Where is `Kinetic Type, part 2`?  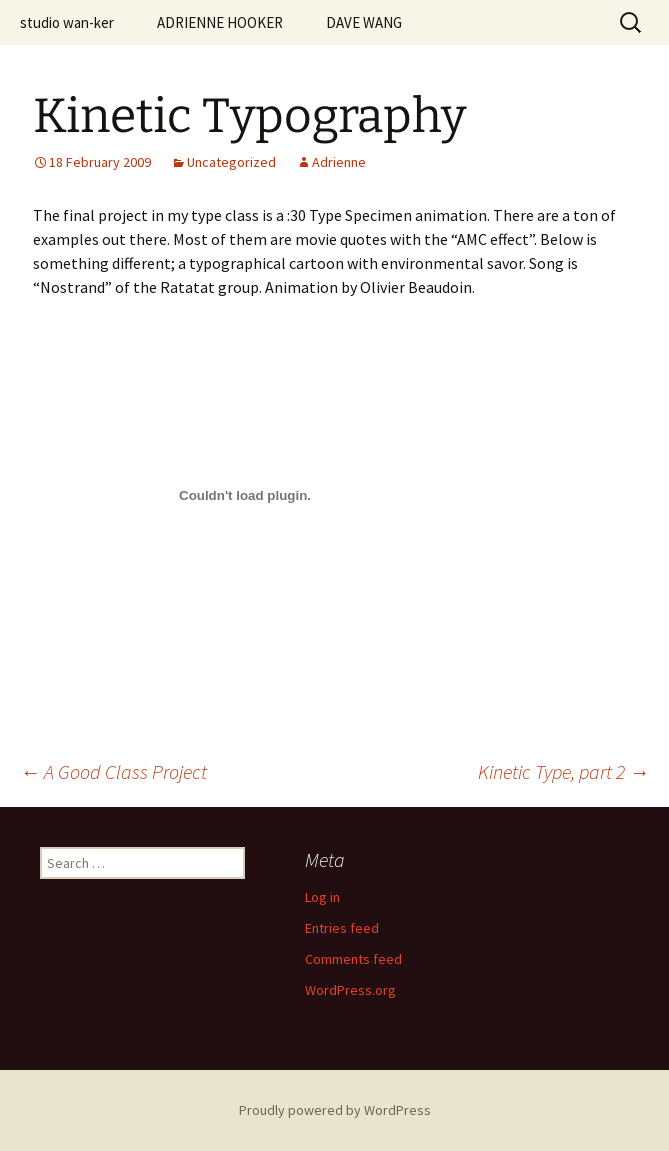
Kinetic Type, part 2 is located at coordinates (563, 771).